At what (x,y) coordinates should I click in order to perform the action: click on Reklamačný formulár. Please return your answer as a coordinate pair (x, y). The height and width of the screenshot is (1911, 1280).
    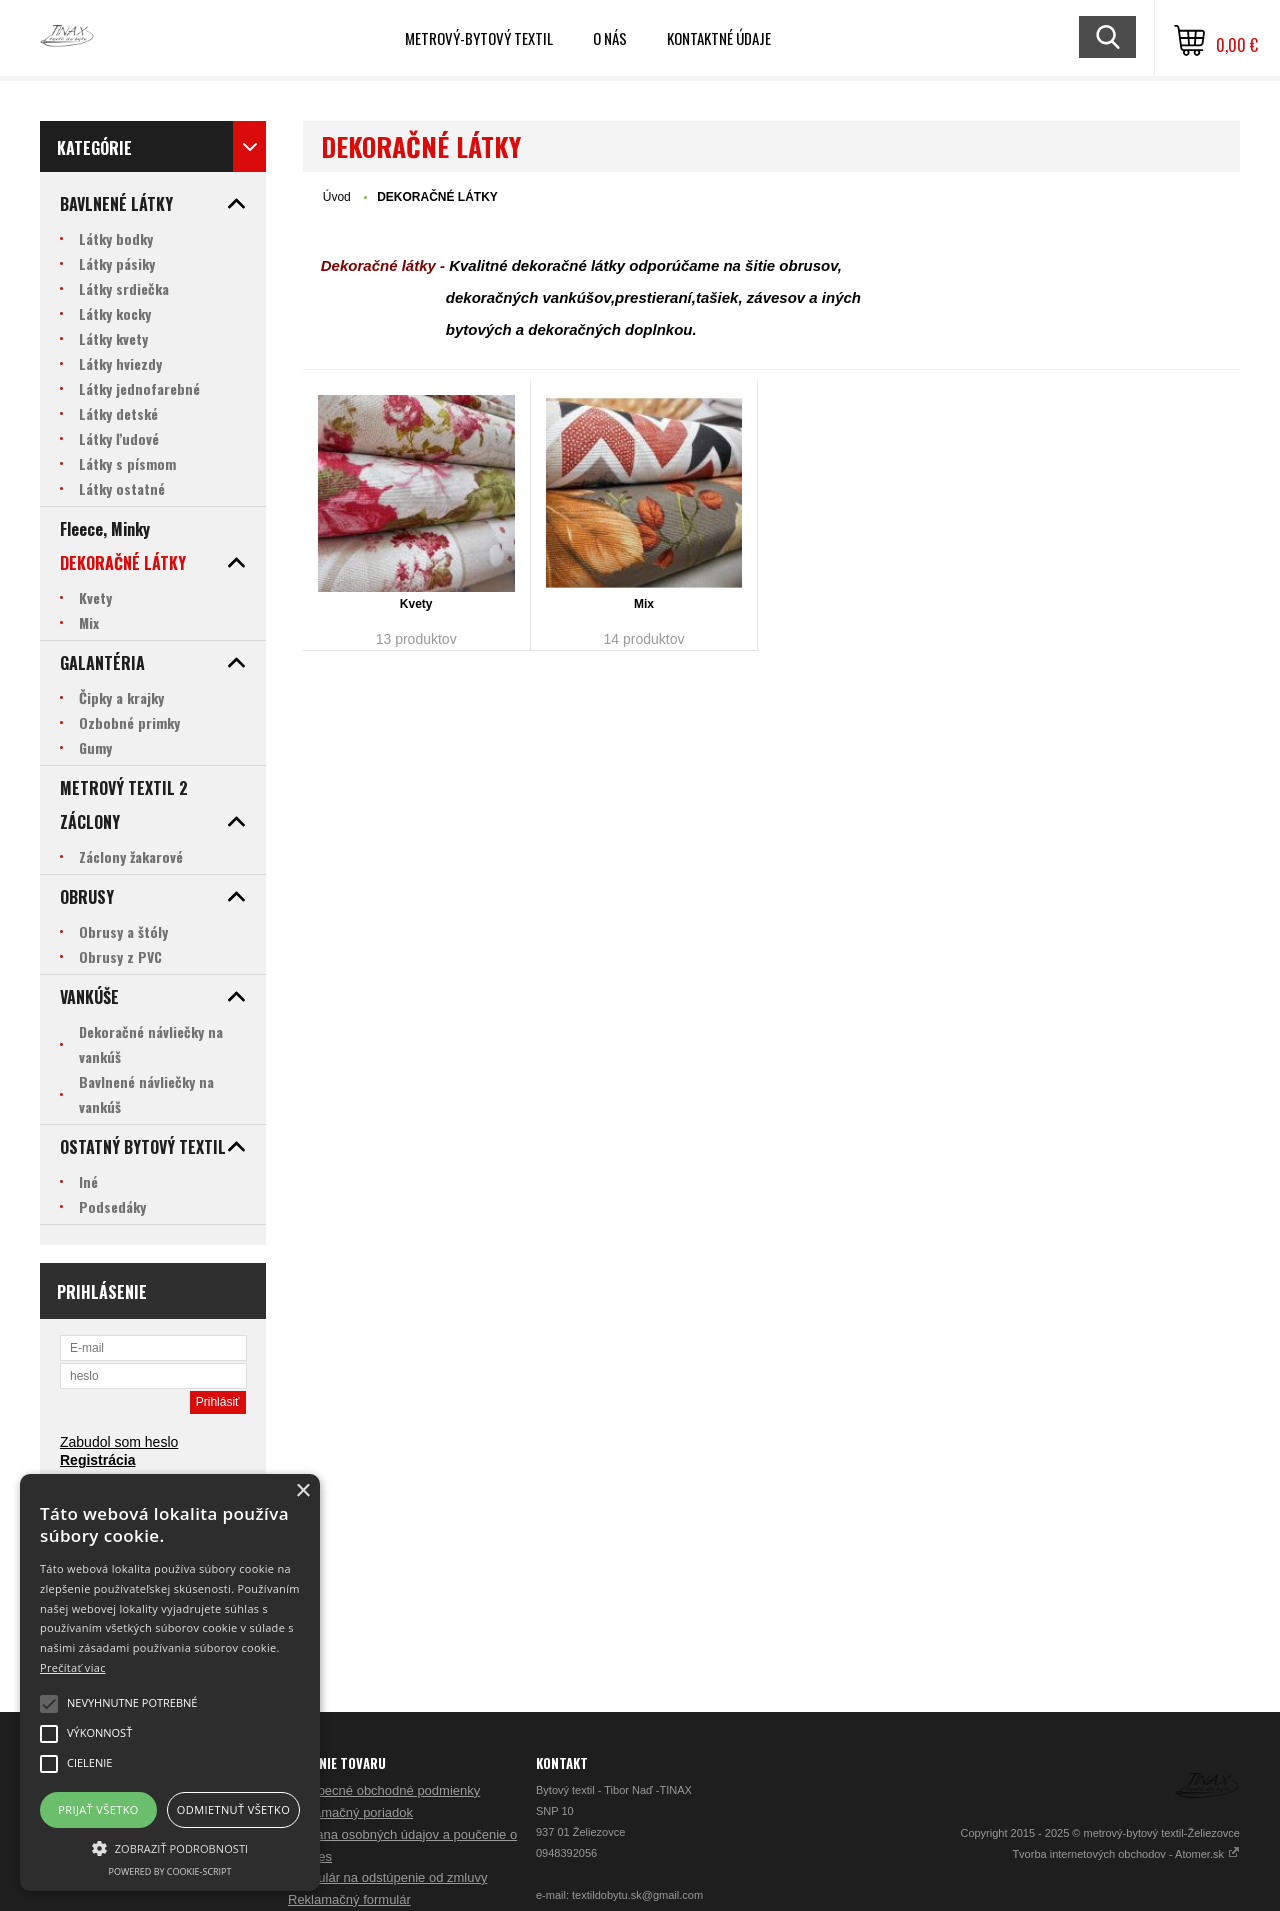
    Looking at the image, I should click on (349, 1899).